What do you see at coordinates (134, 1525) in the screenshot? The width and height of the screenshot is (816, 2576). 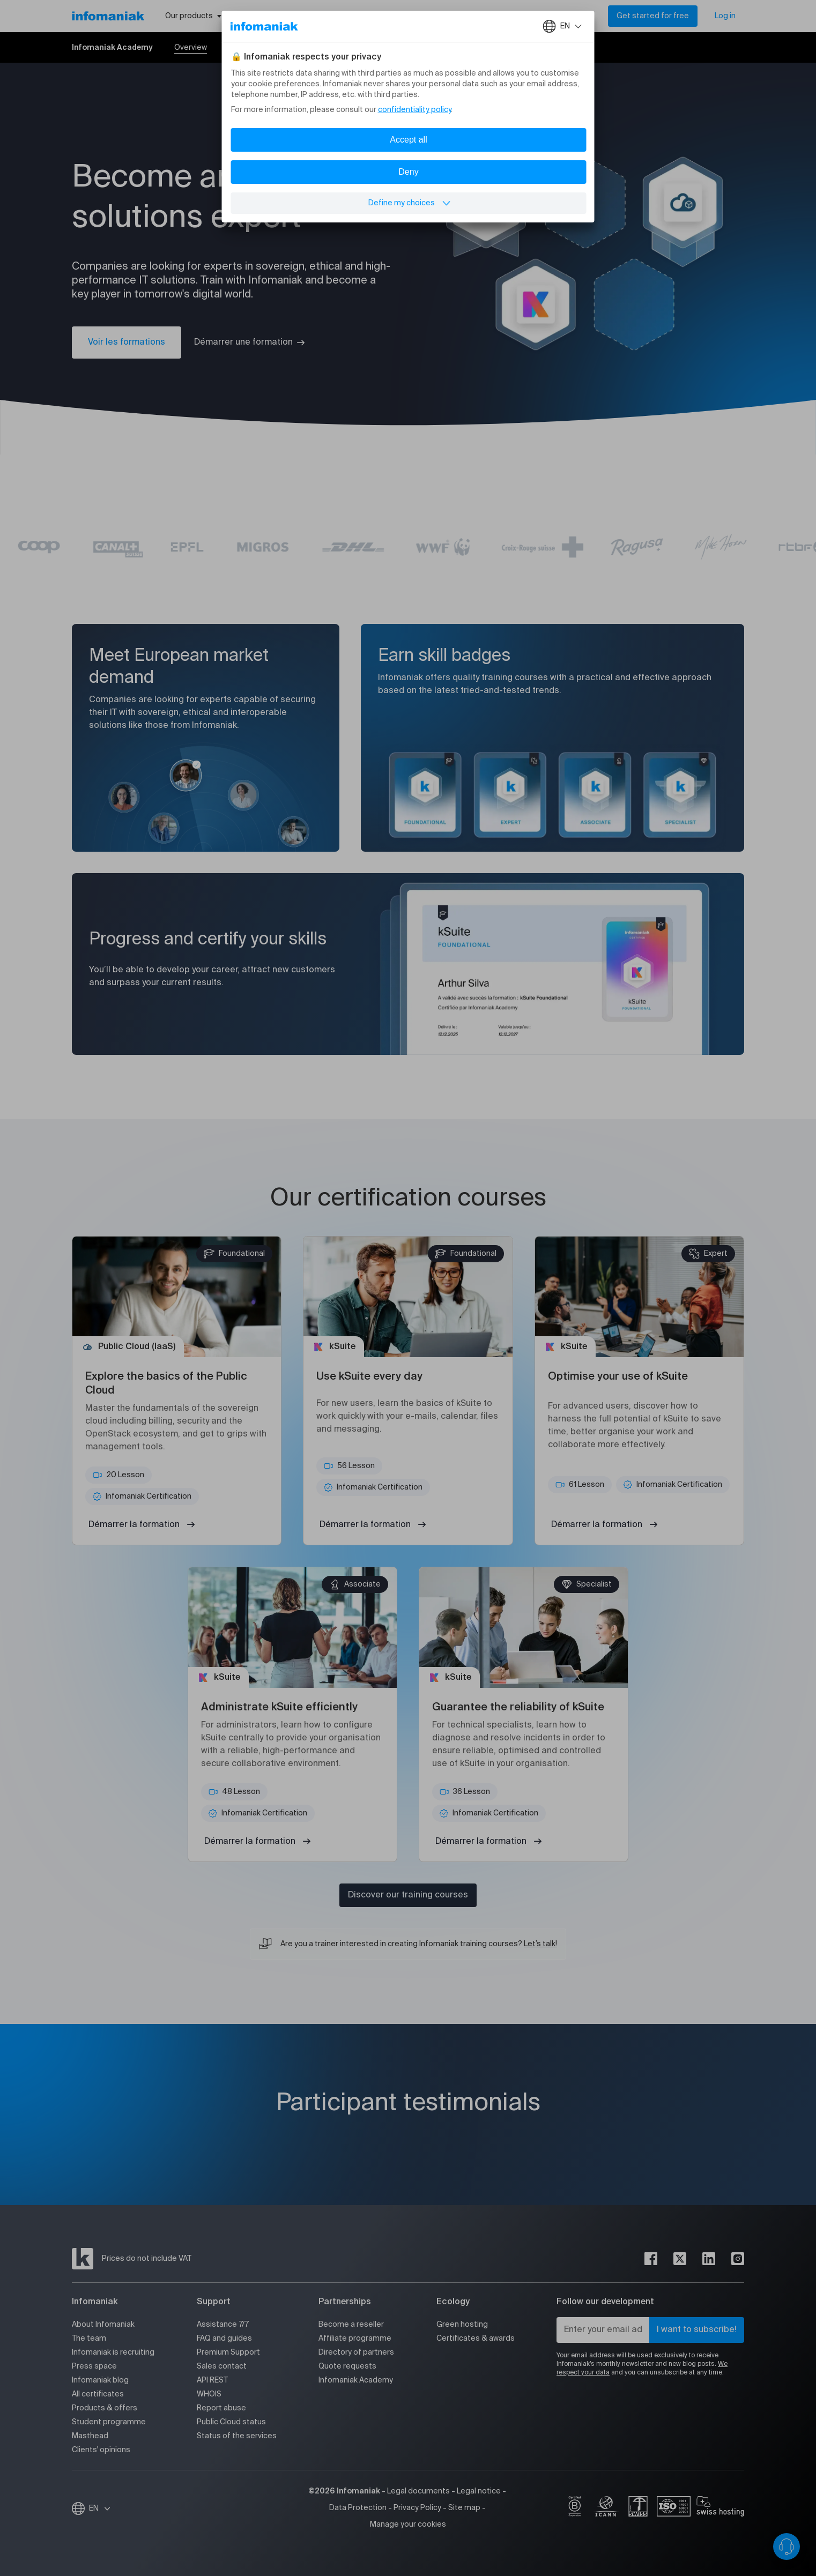 I see `Démarrer la formation` at bounding box center [134, 1525].